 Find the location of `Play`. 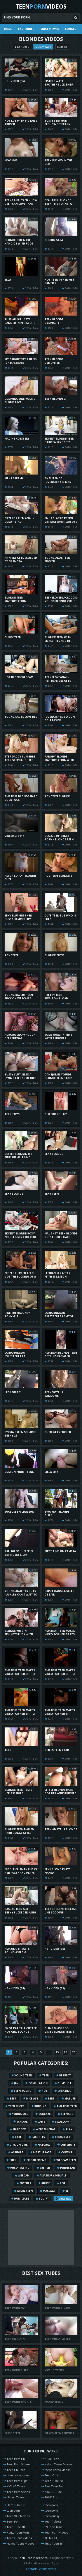

Play is located at coordinates (67, 2129).